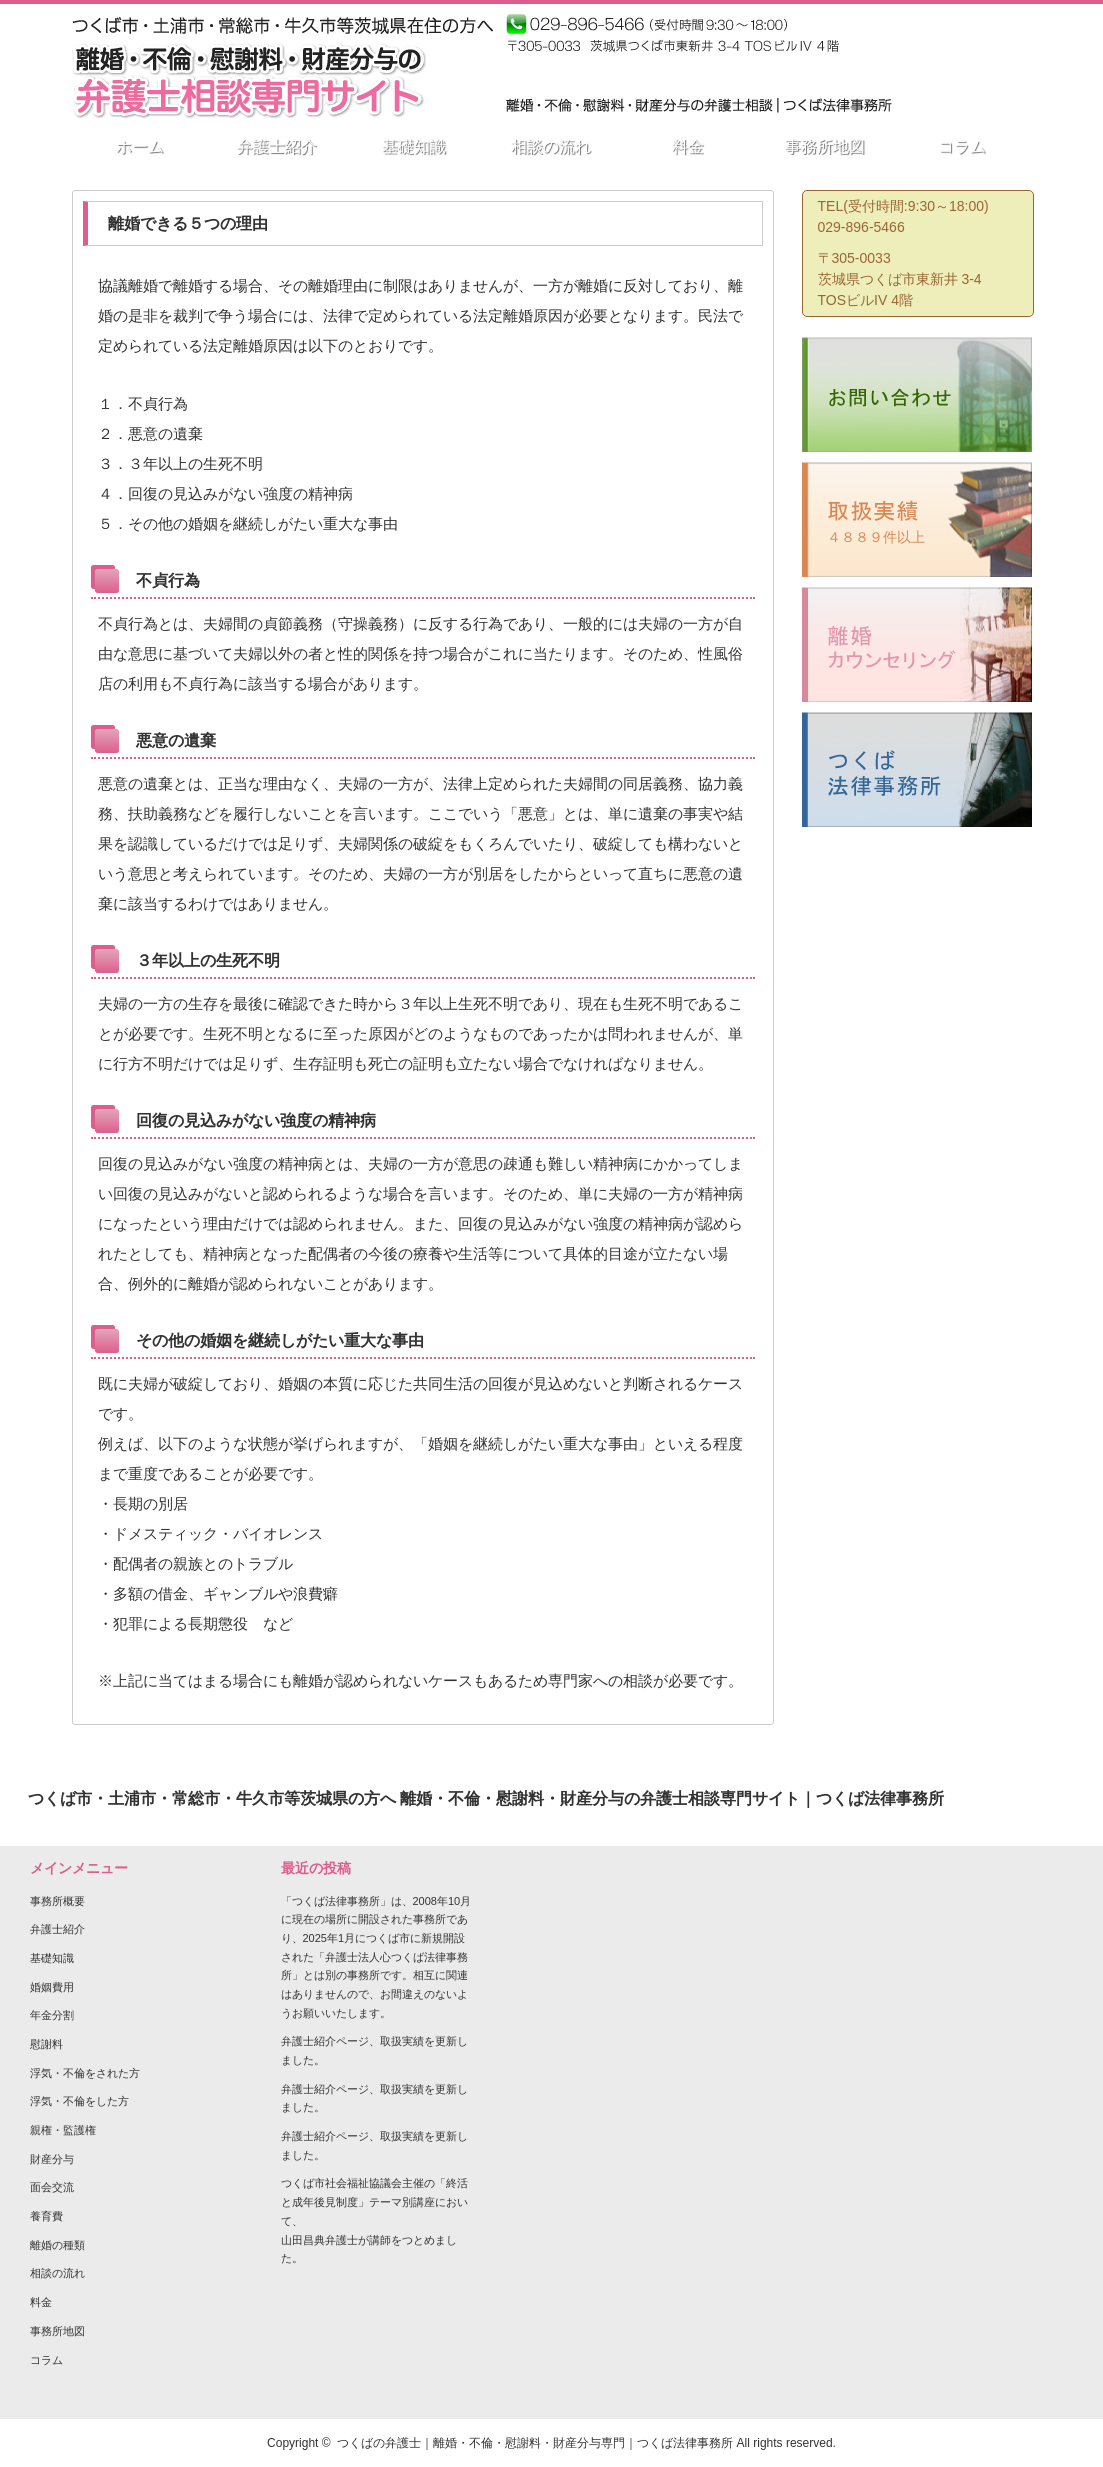 The image size is (1103, 2467). I want to click on 面会交流, so click(52, 2187).